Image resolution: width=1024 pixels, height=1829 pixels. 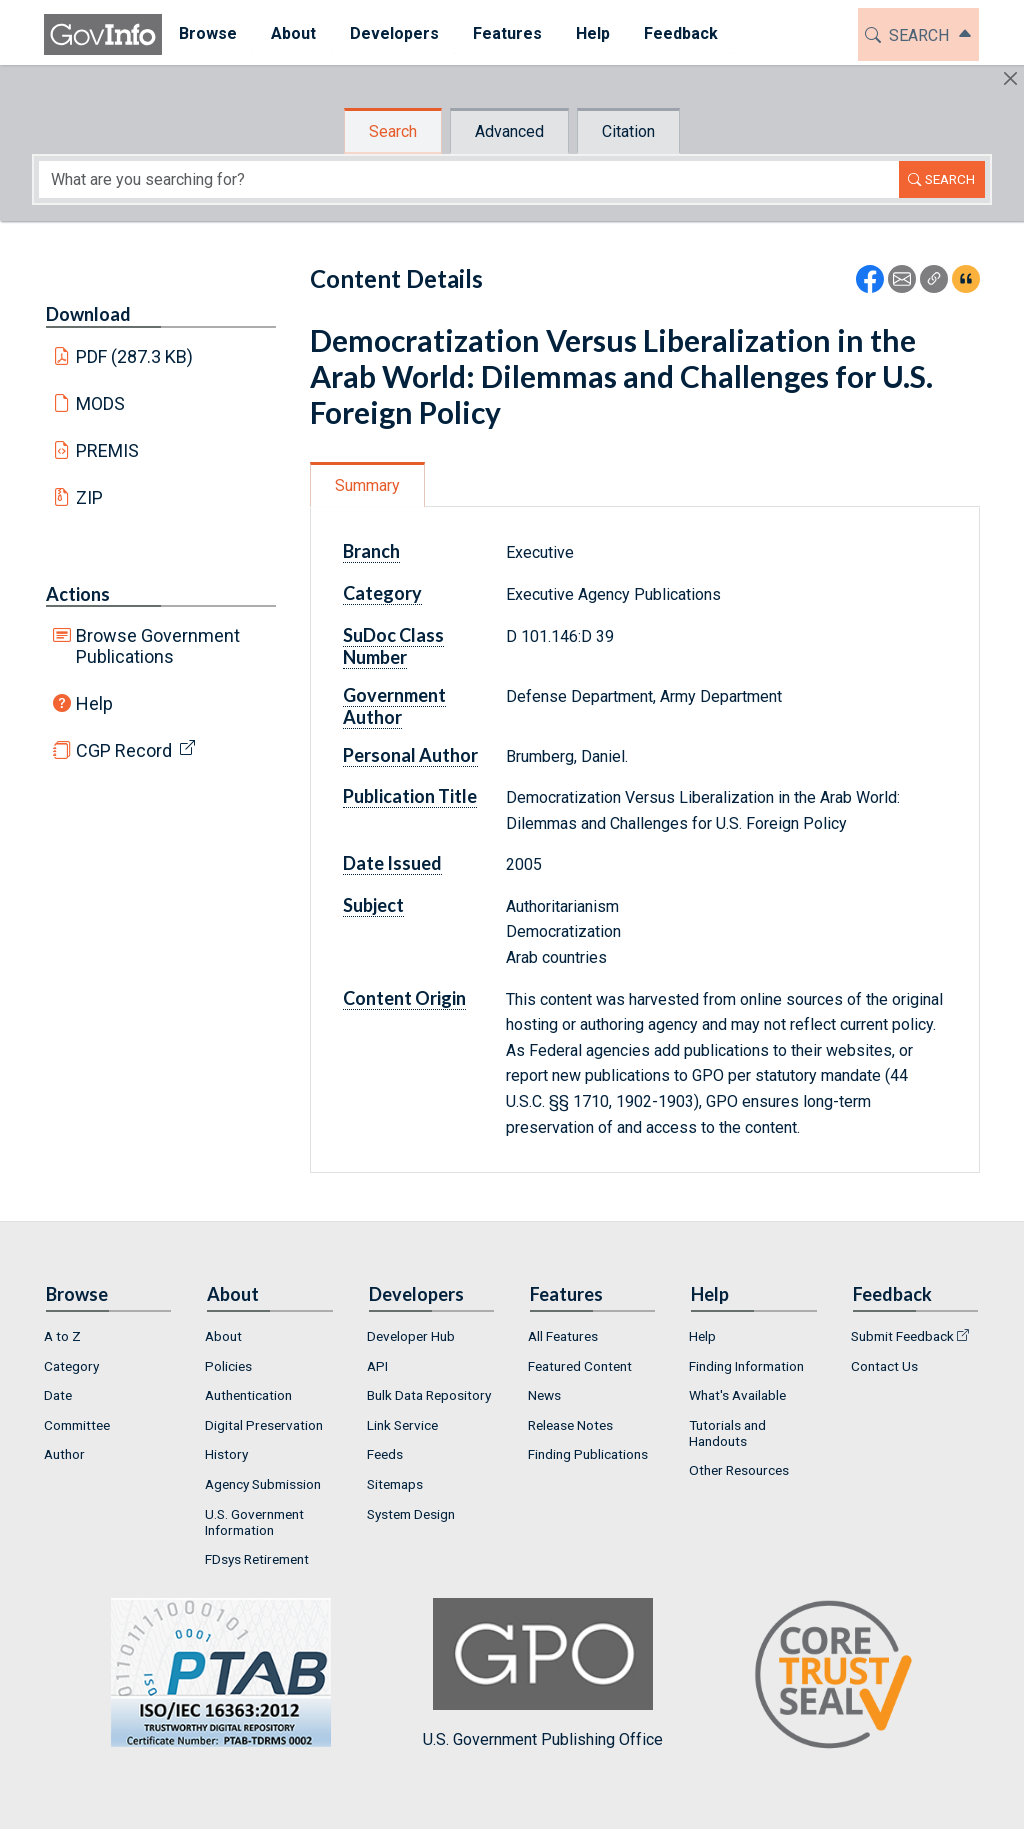 What do you see at coordinates (411, 1336) in the screenshot?
I see `Developer Hub` at bounding box center [411, 1336].